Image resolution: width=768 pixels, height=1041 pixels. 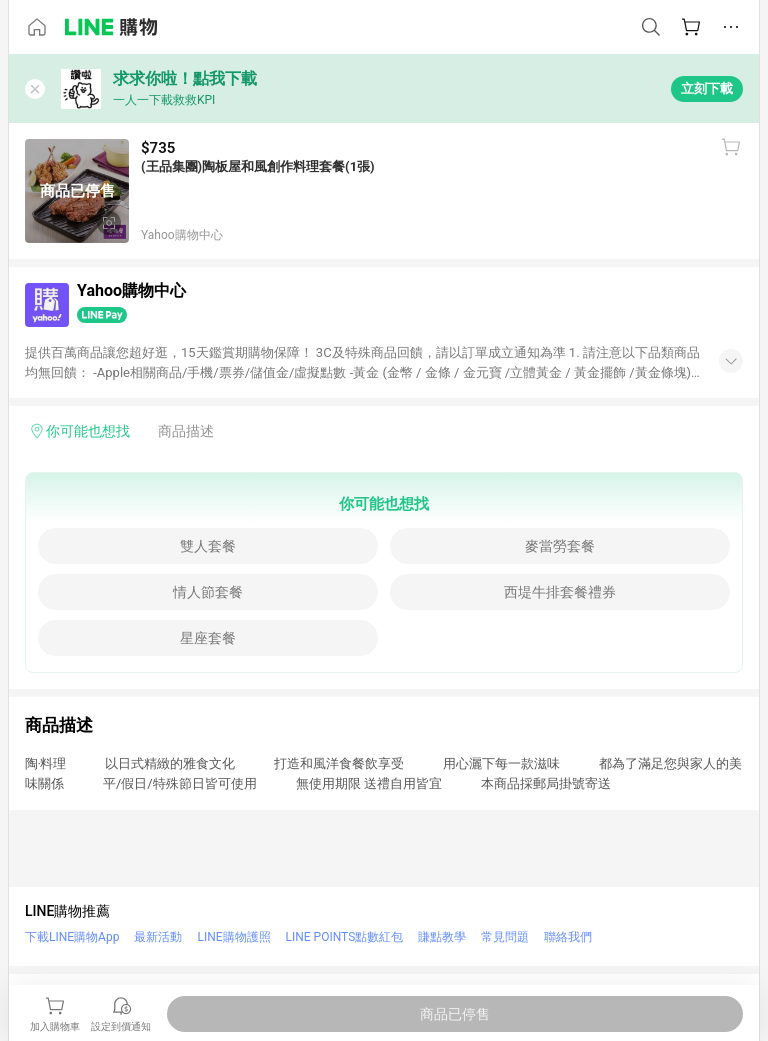 What do you see at coordinates (208, 638) in the screenshot?
I see `星座套餐` at bounding box center [208, 638].